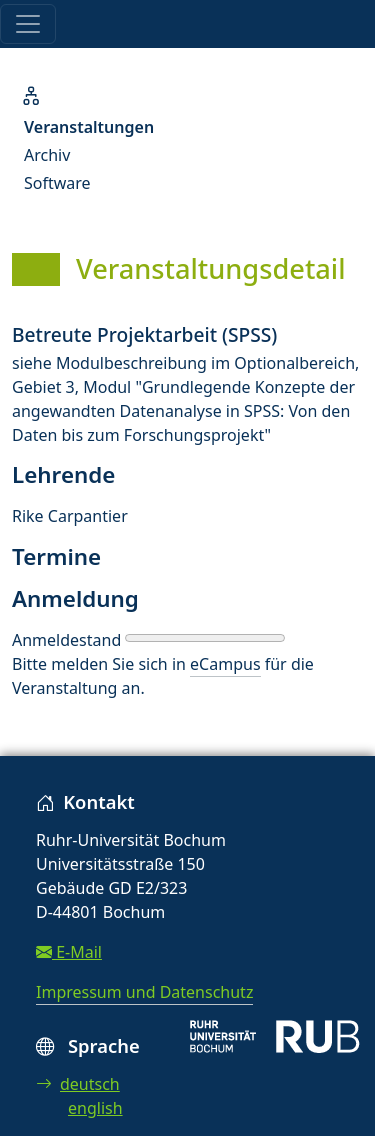 This screenshot has height=1136, width=375. Describe the element at coordinates (89, 127) in the screenshot. I see `Veranstaltungen` at that location.